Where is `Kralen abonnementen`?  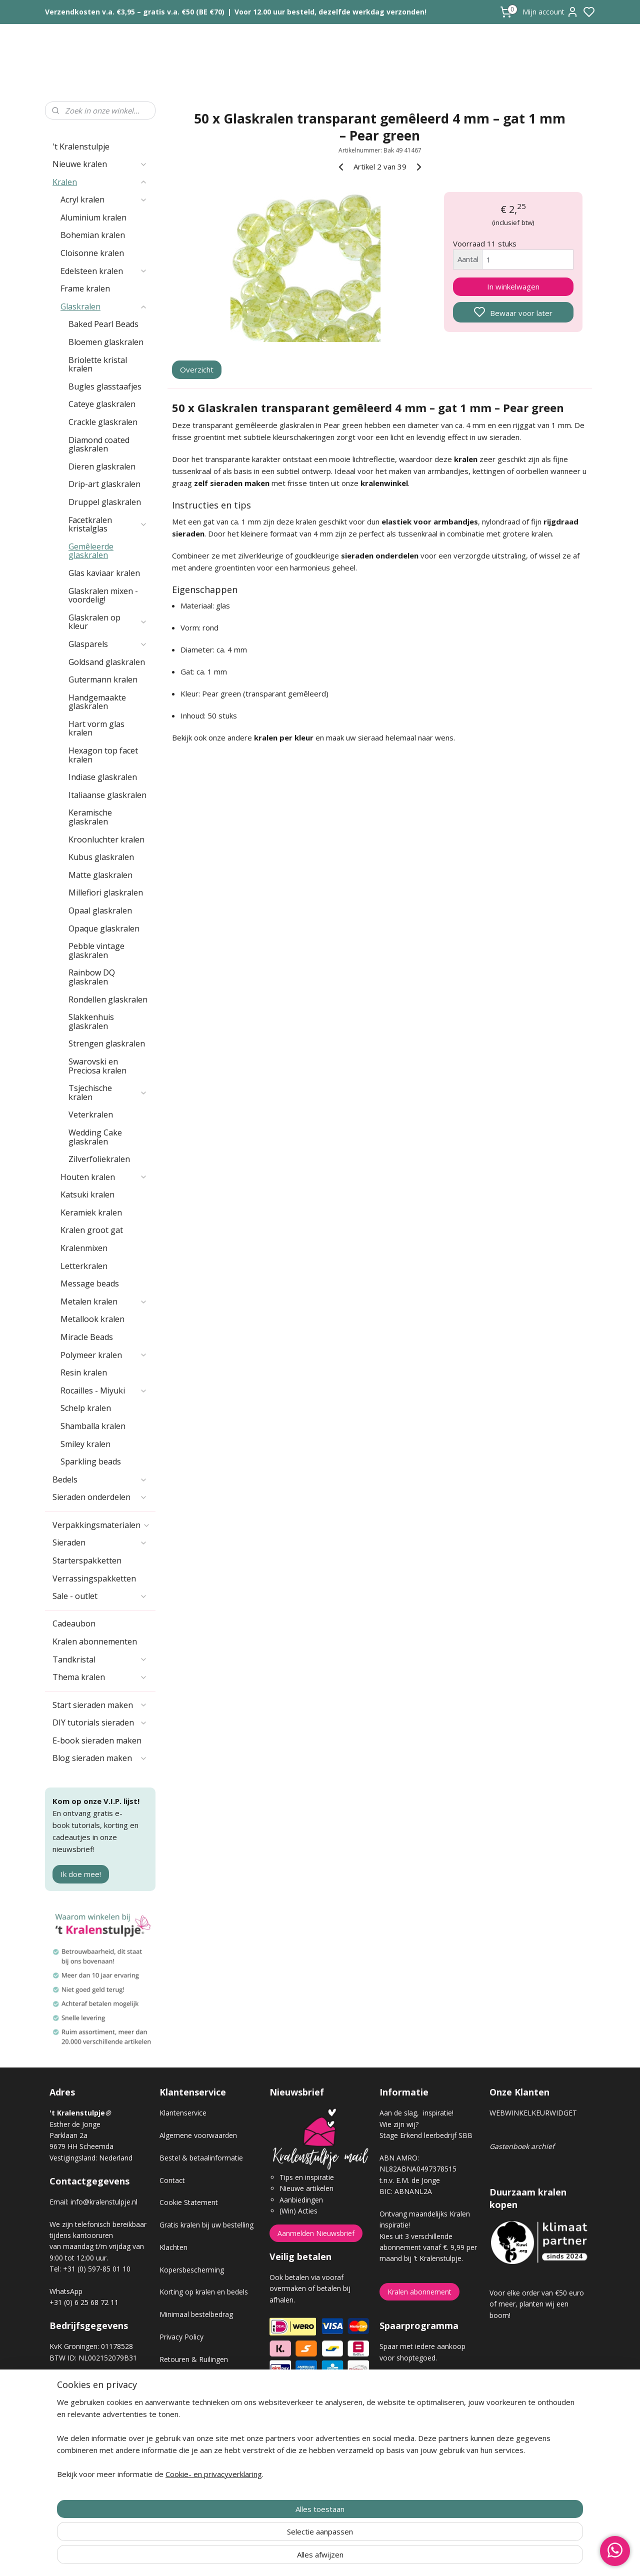
Kralen abonnementen is located at coordinates (94, 1641).